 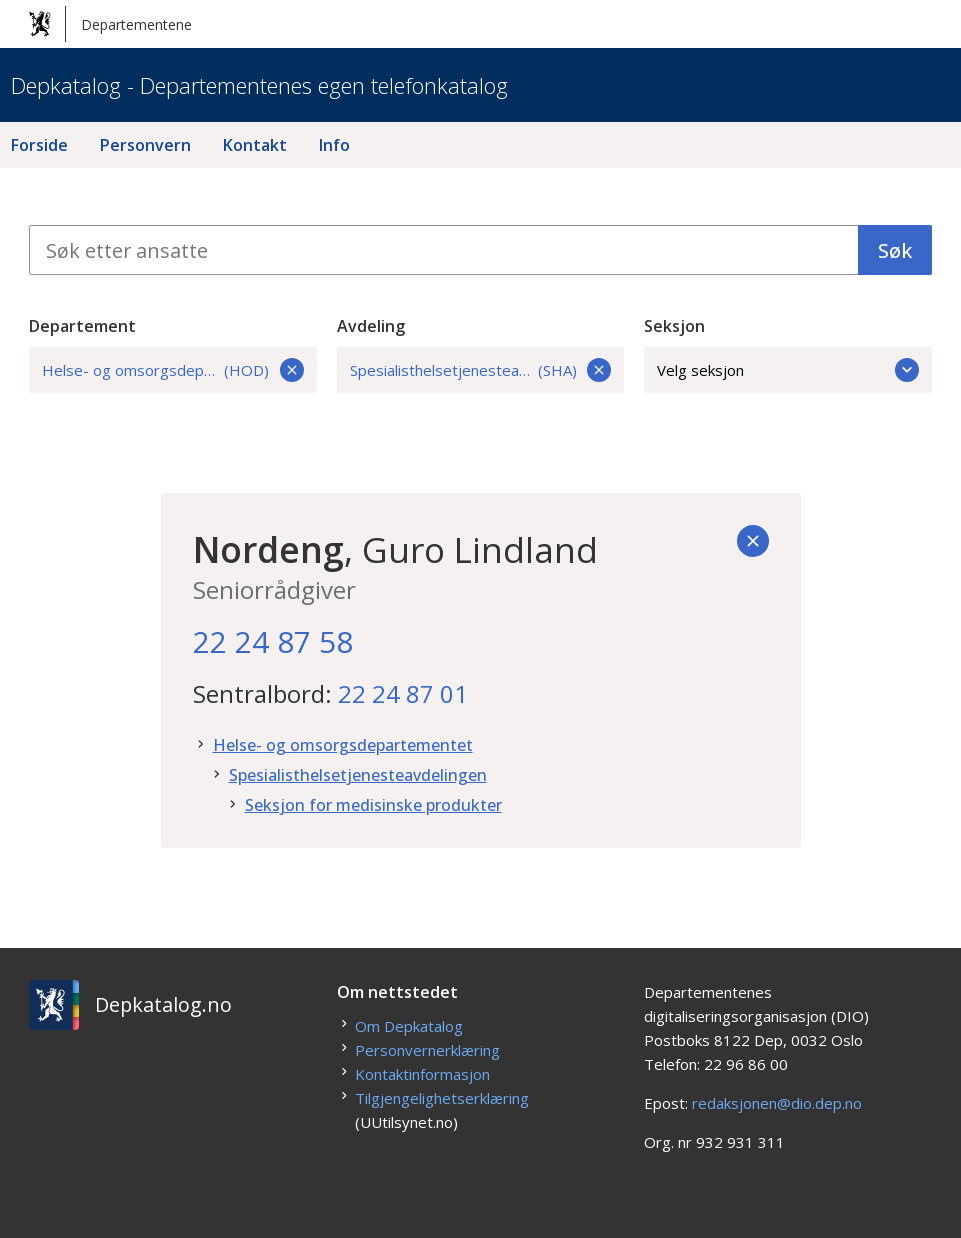 What do you see at coordinates (895, 250) in the screenshot?
I see `Søk` at bounding box center [895, 250].